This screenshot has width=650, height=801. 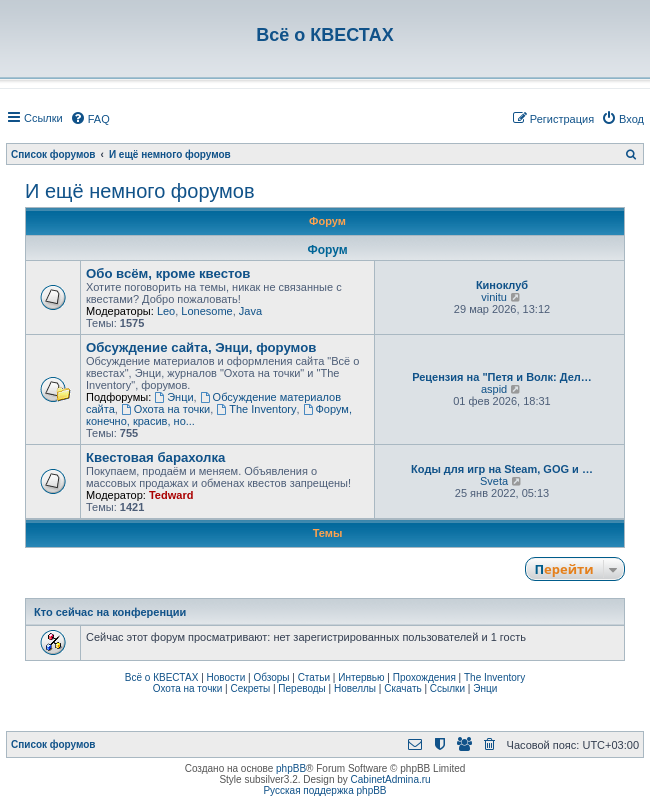 I want to click on Новеллы, so click(x=355, y=688).